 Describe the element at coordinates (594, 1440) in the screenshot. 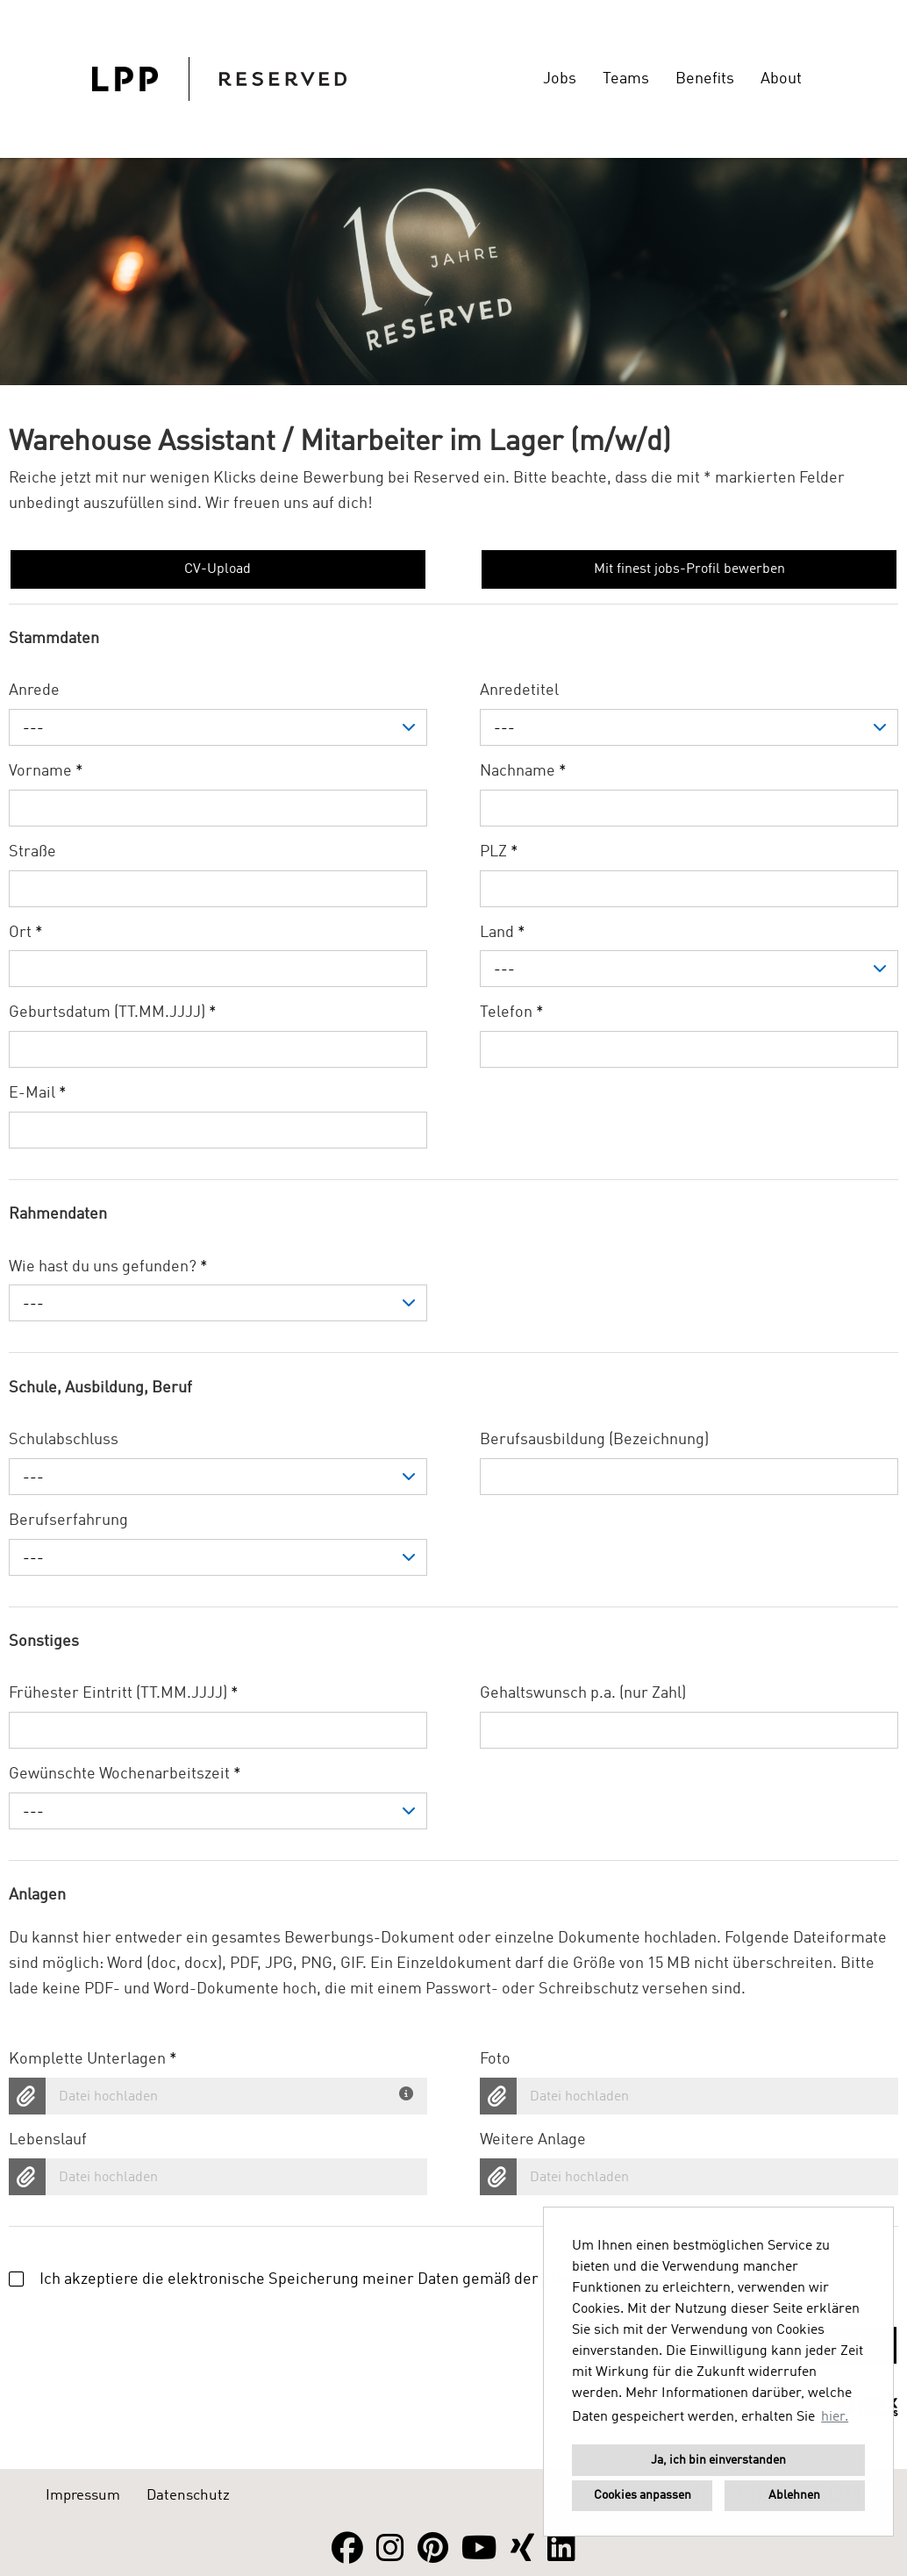

I see `Berufsausbildung (Bezeichnung)` at that location.